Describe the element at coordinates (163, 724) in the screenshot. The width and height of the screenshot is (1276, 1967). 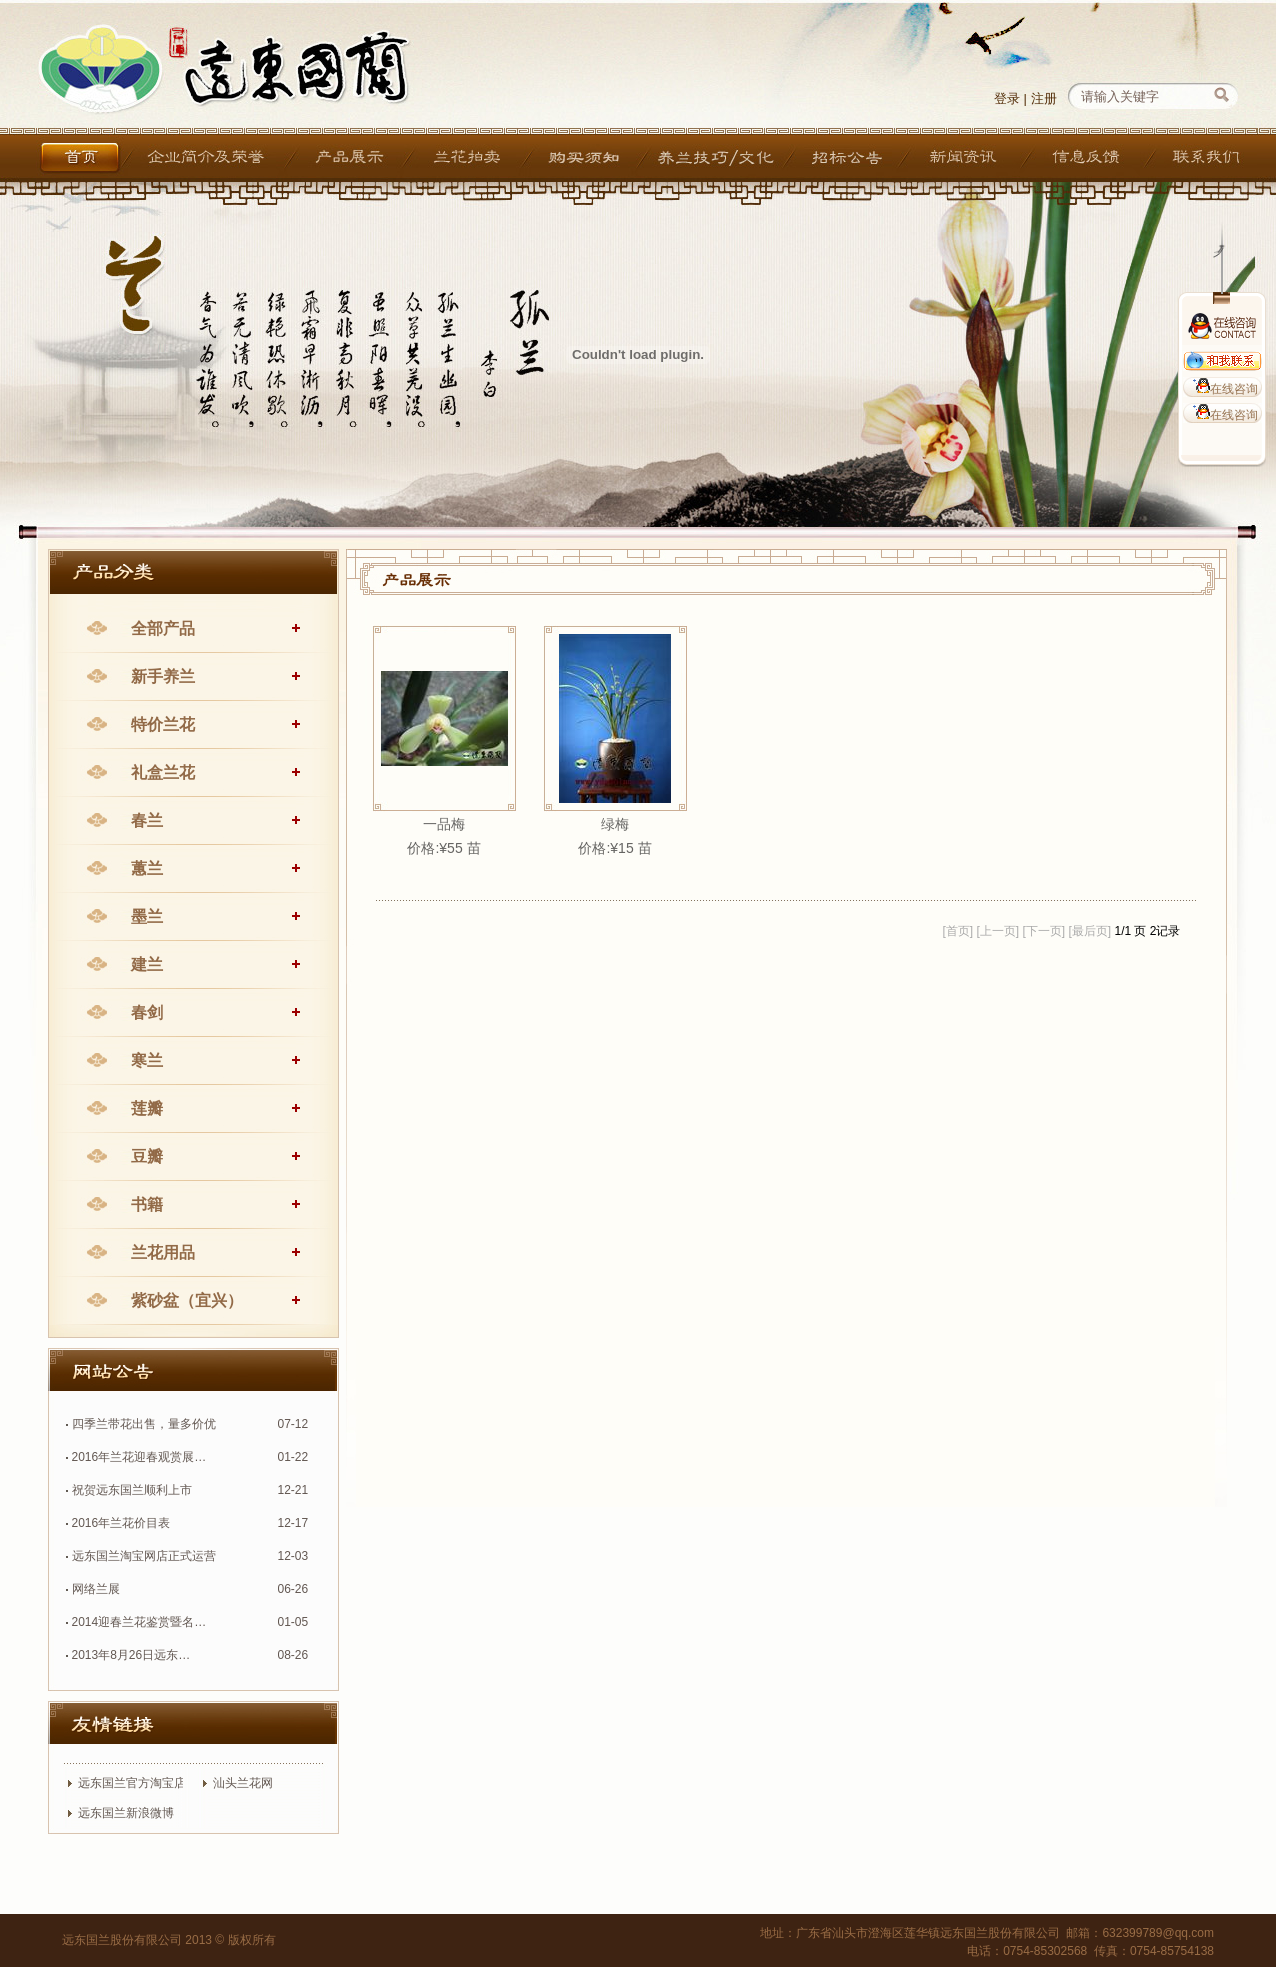
I see `特价兰花` at that location.